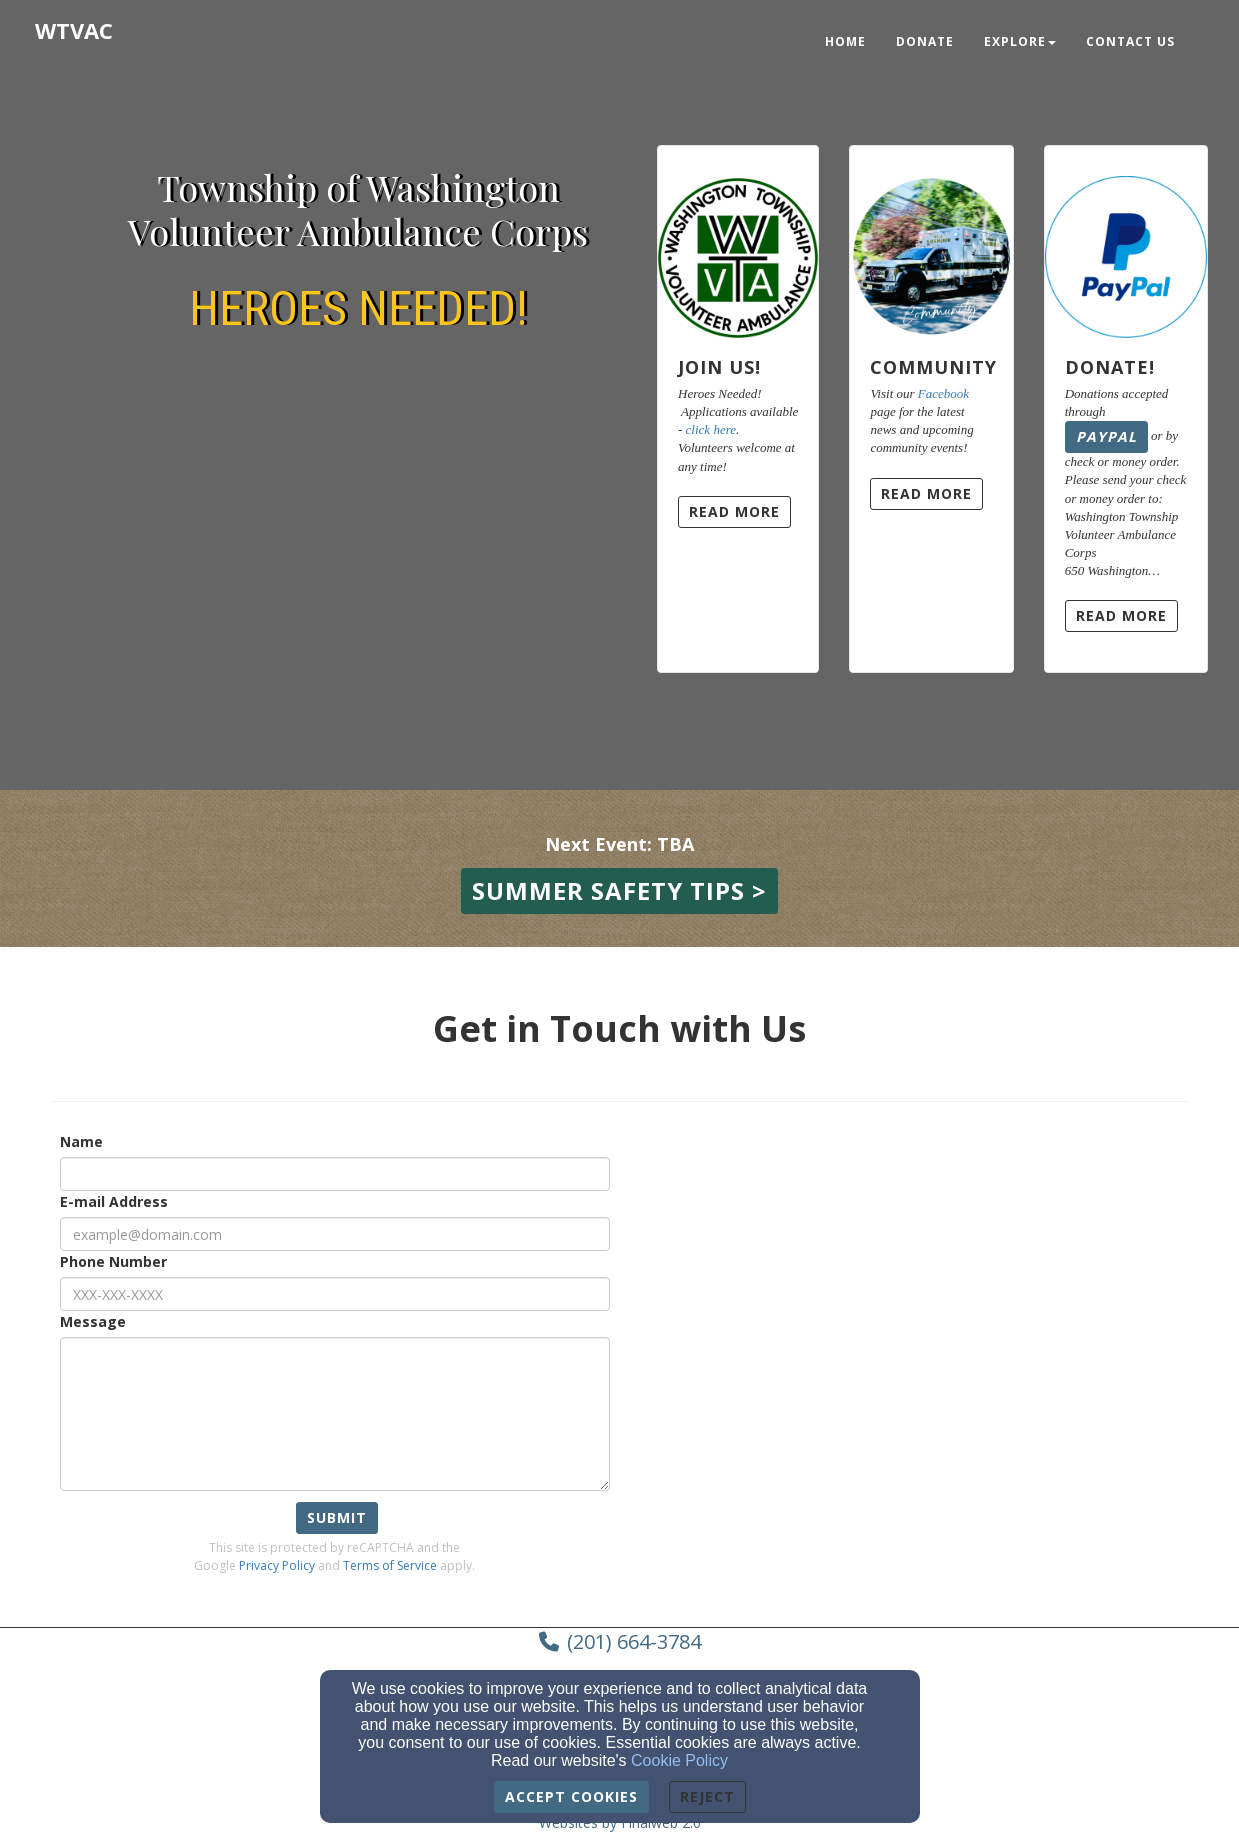 The width and height of the screenshot is (1239, 1833). Describe the element at coordinates (335, 1414) in the screenshot. I see `[Message]` at that location.